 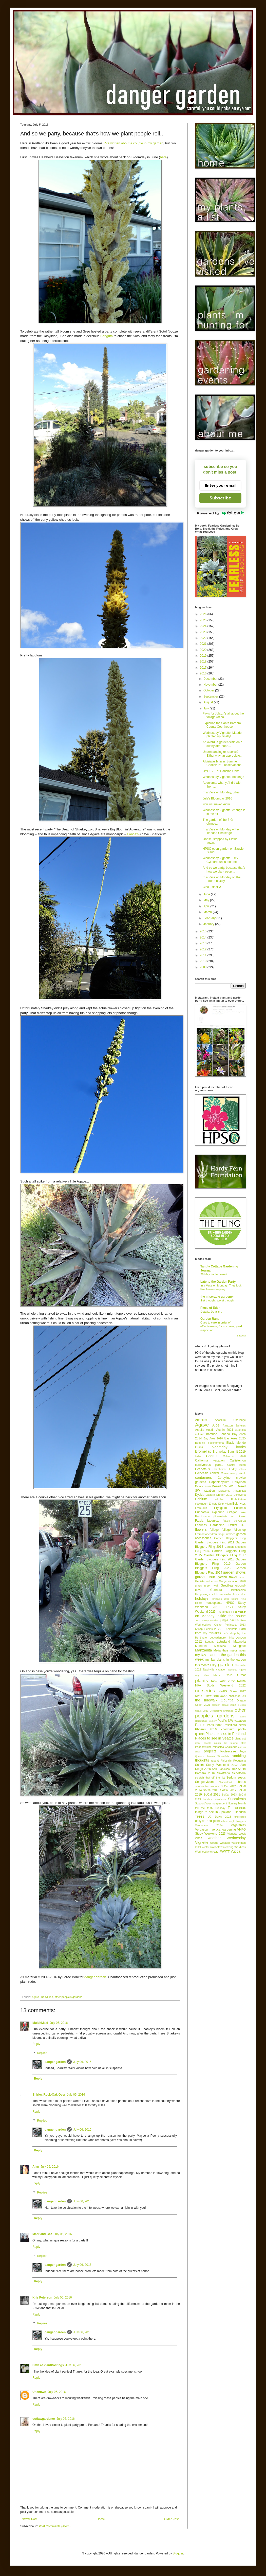 What do you see at coordinates (242, 1751) in the screenshot?
I see `Puya` at bounding box center [242, 1751].